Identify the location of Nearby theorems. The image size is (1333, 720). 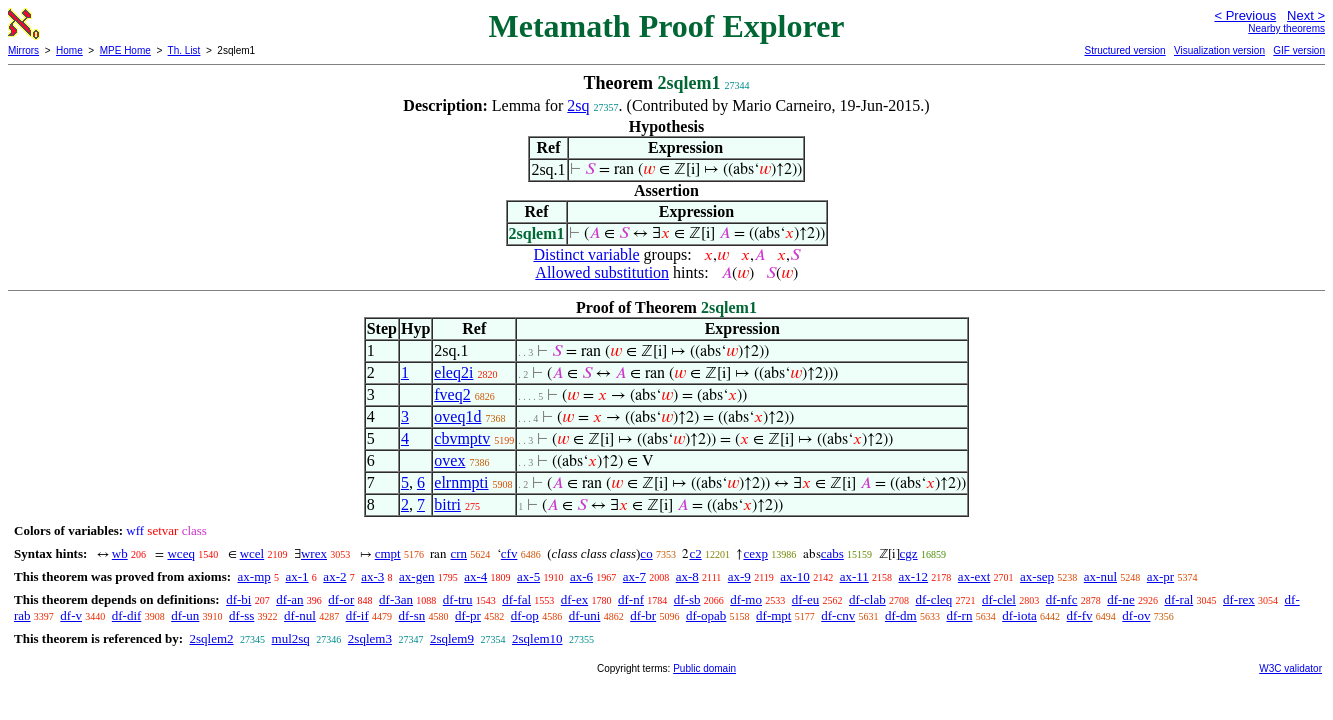
(1286, 28).